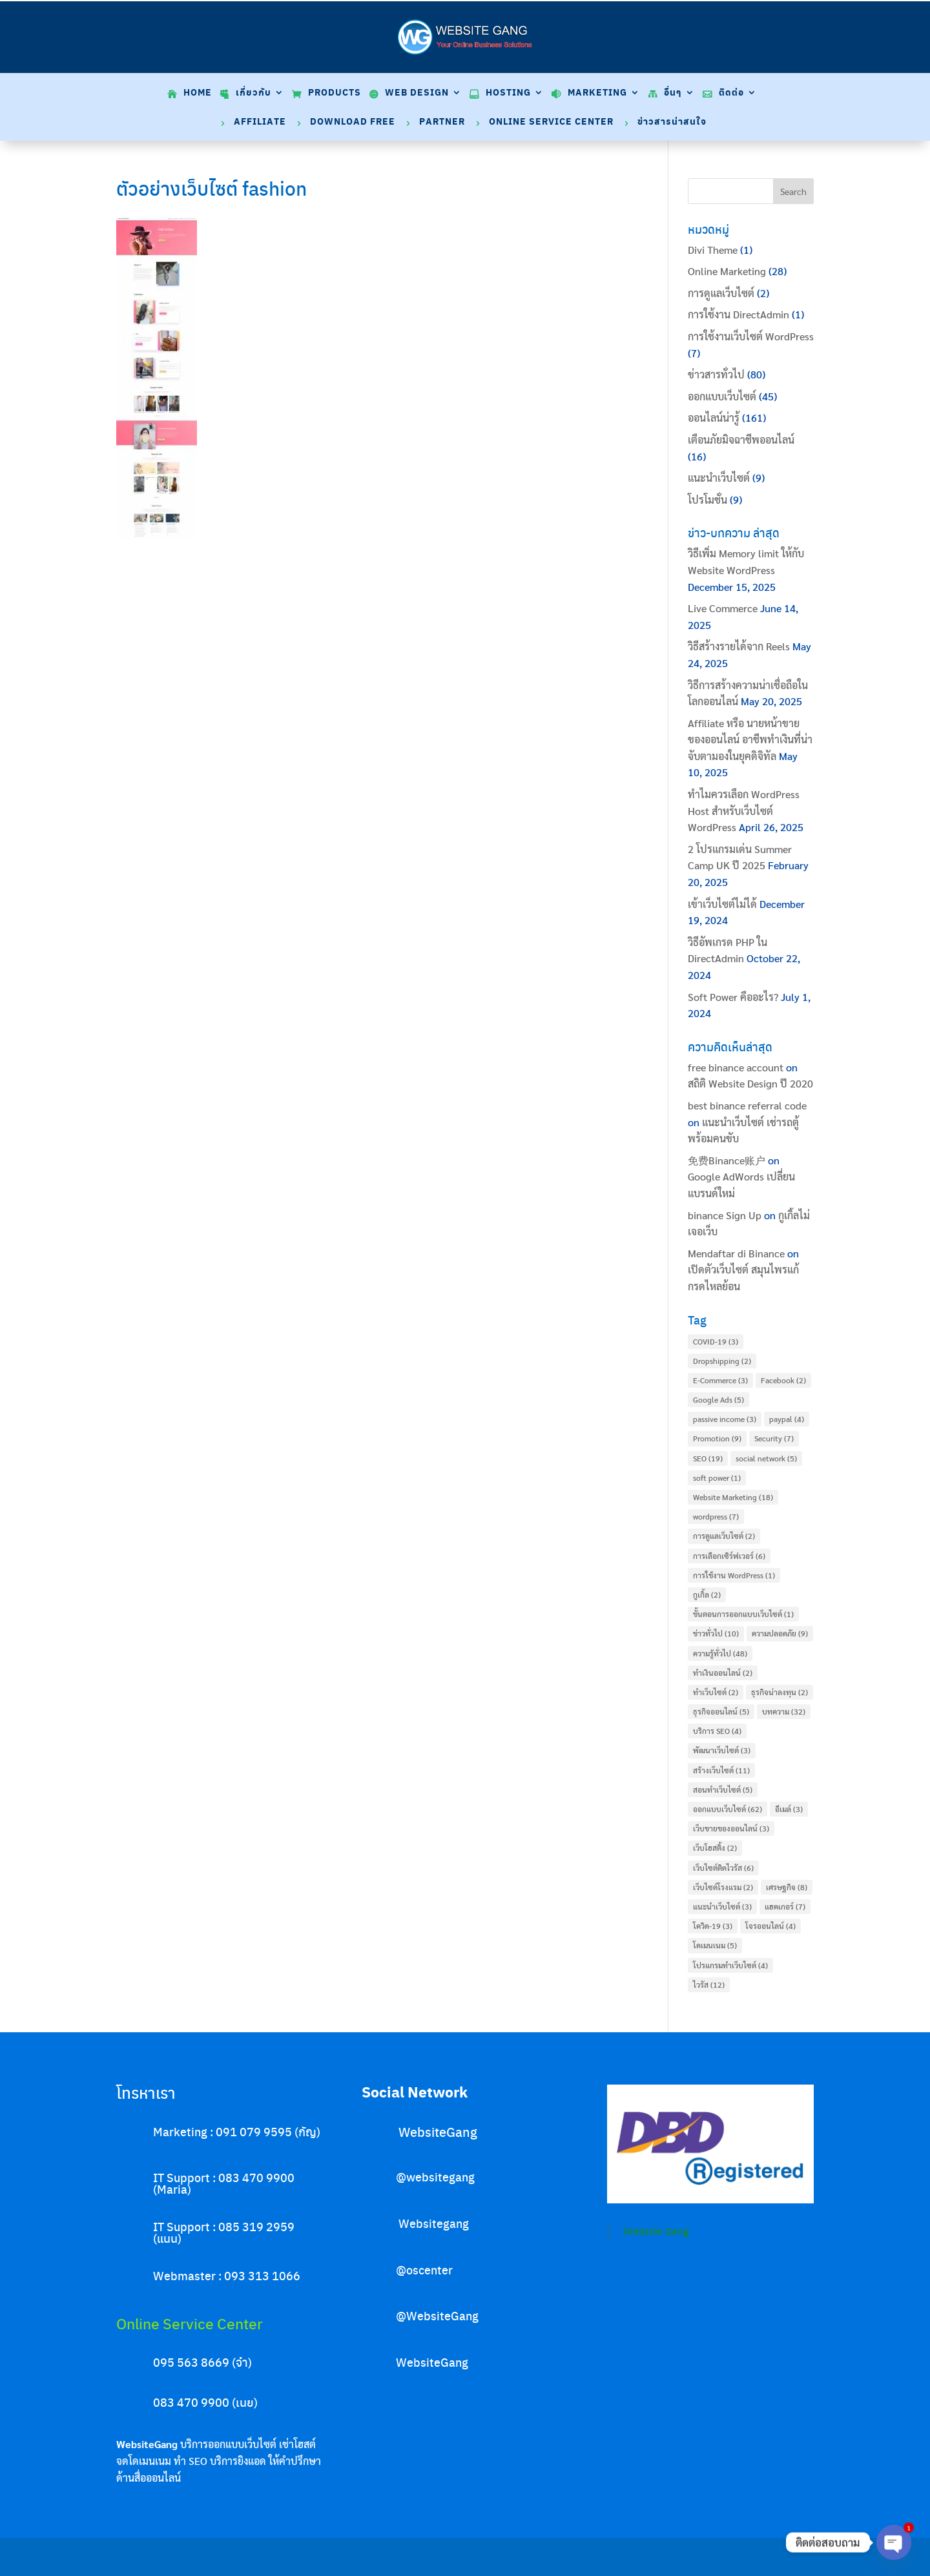  I want to click on 095 563 8669 (จ๋า), so click(202, 2362).